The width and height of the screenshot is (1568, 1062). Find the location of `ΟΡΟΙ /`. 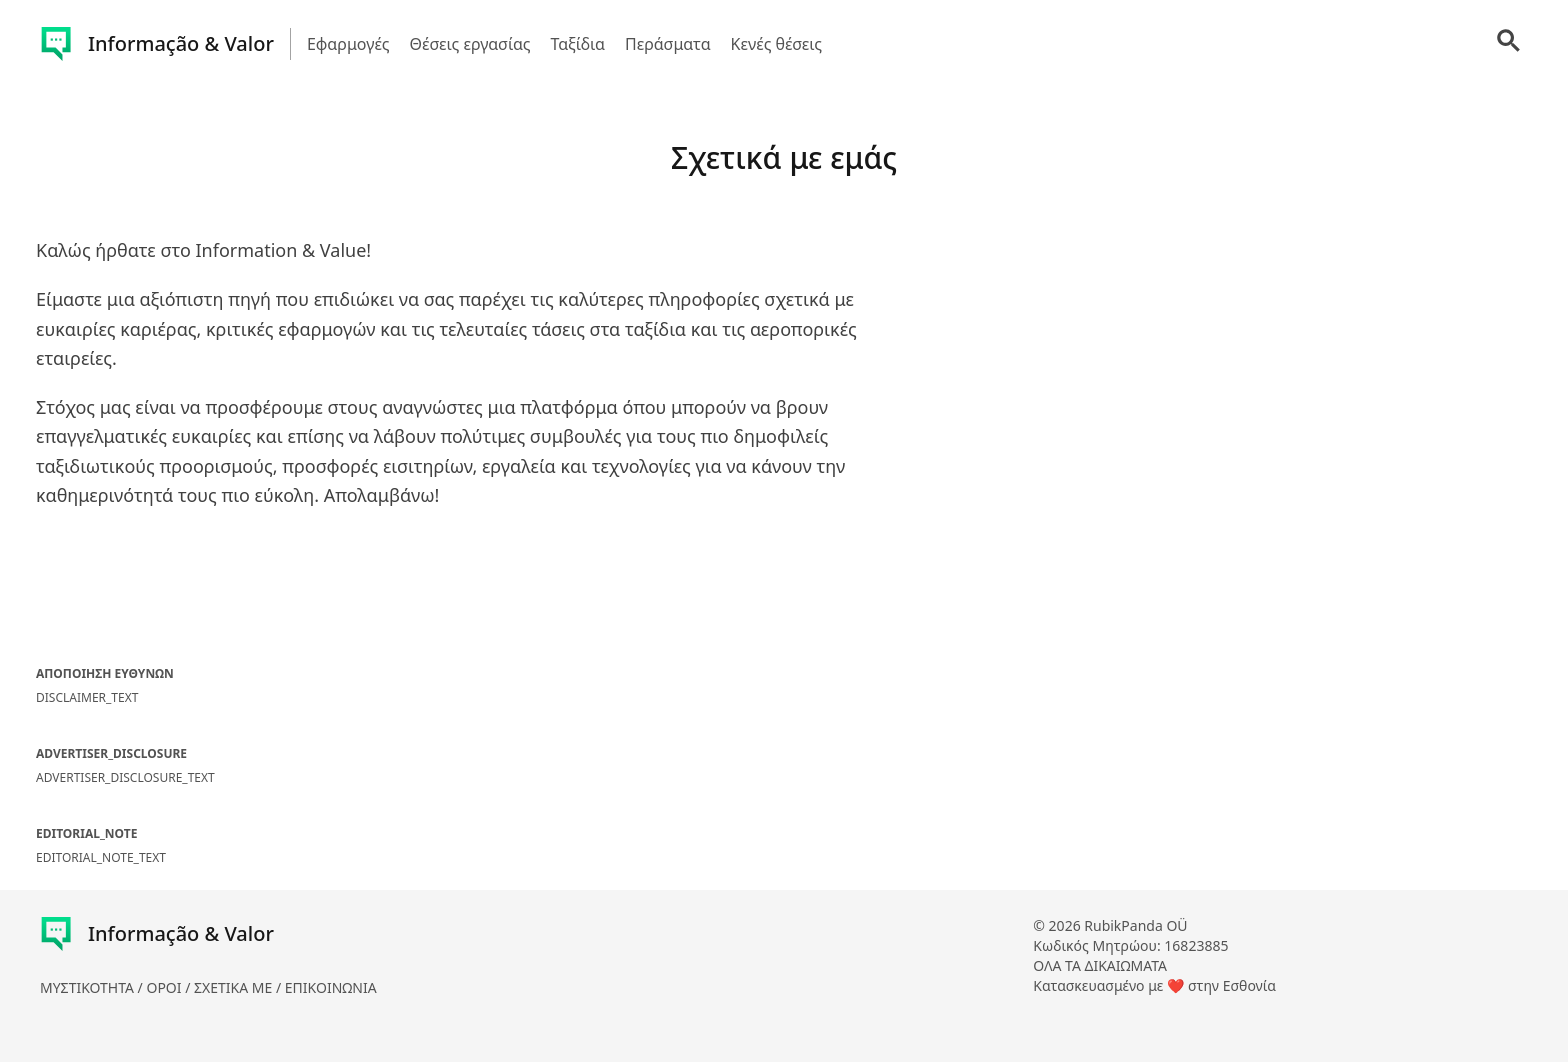

ΟΡΟΙ / is located at coordinates (170, 987).